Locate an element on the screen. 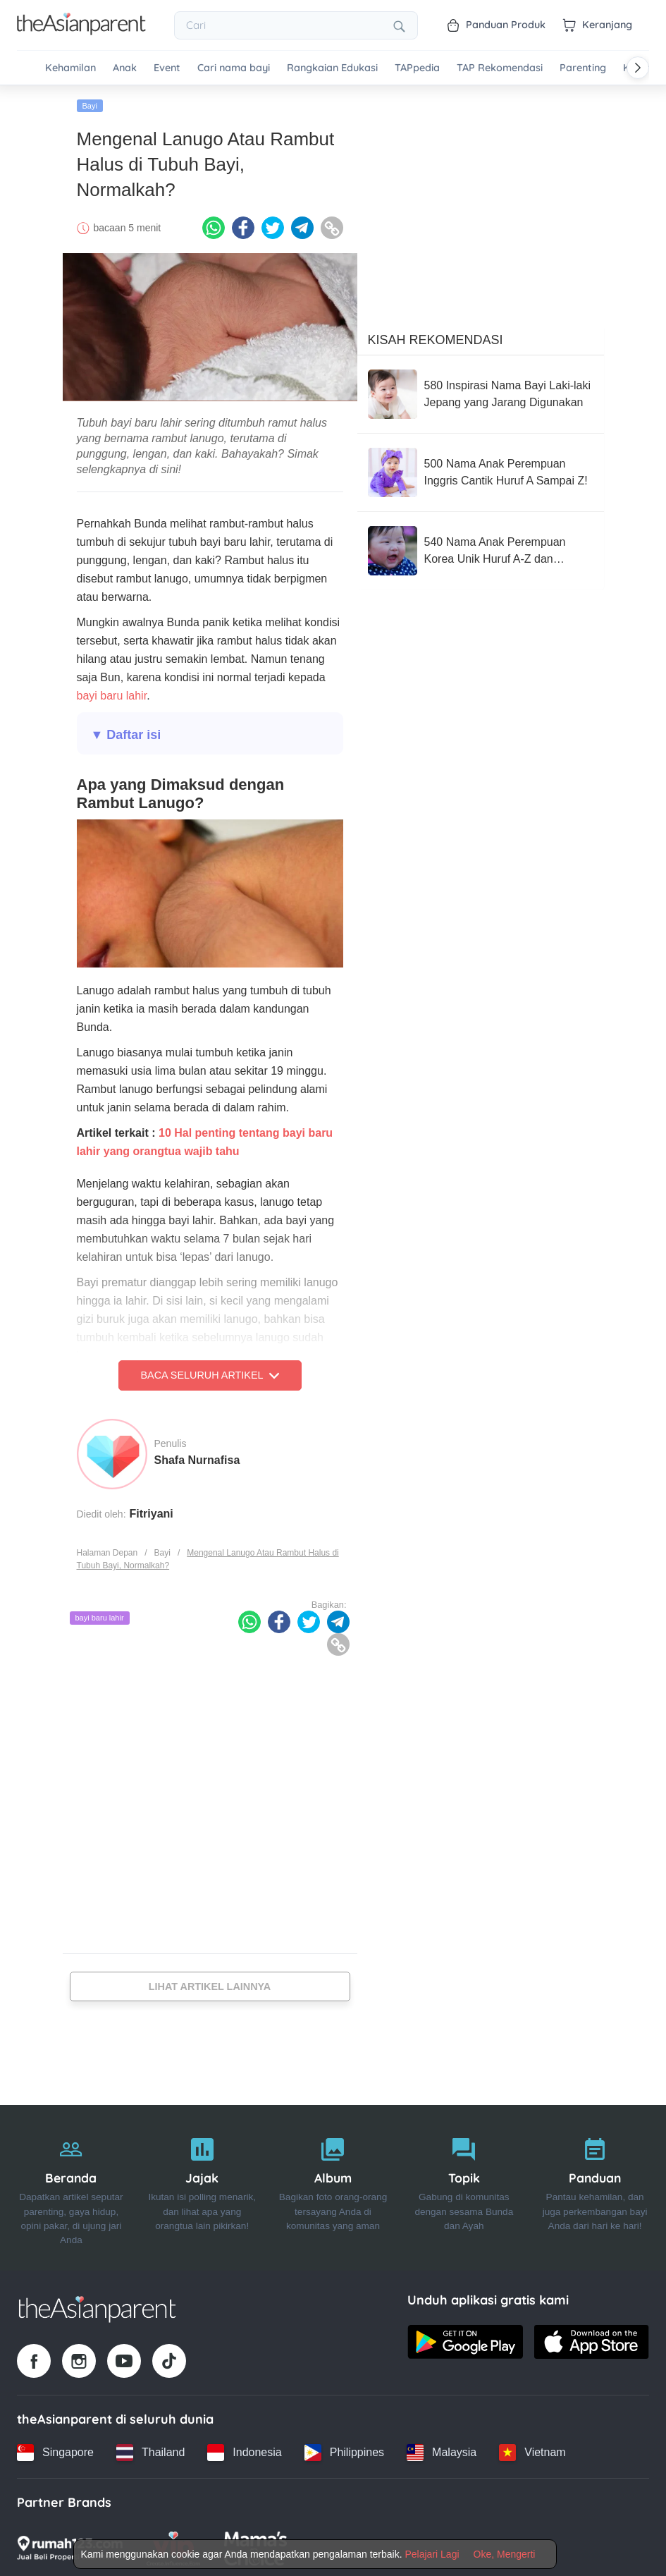 The image size is (666, 2576). [Jajak] is located at coordinates (202, 2186).